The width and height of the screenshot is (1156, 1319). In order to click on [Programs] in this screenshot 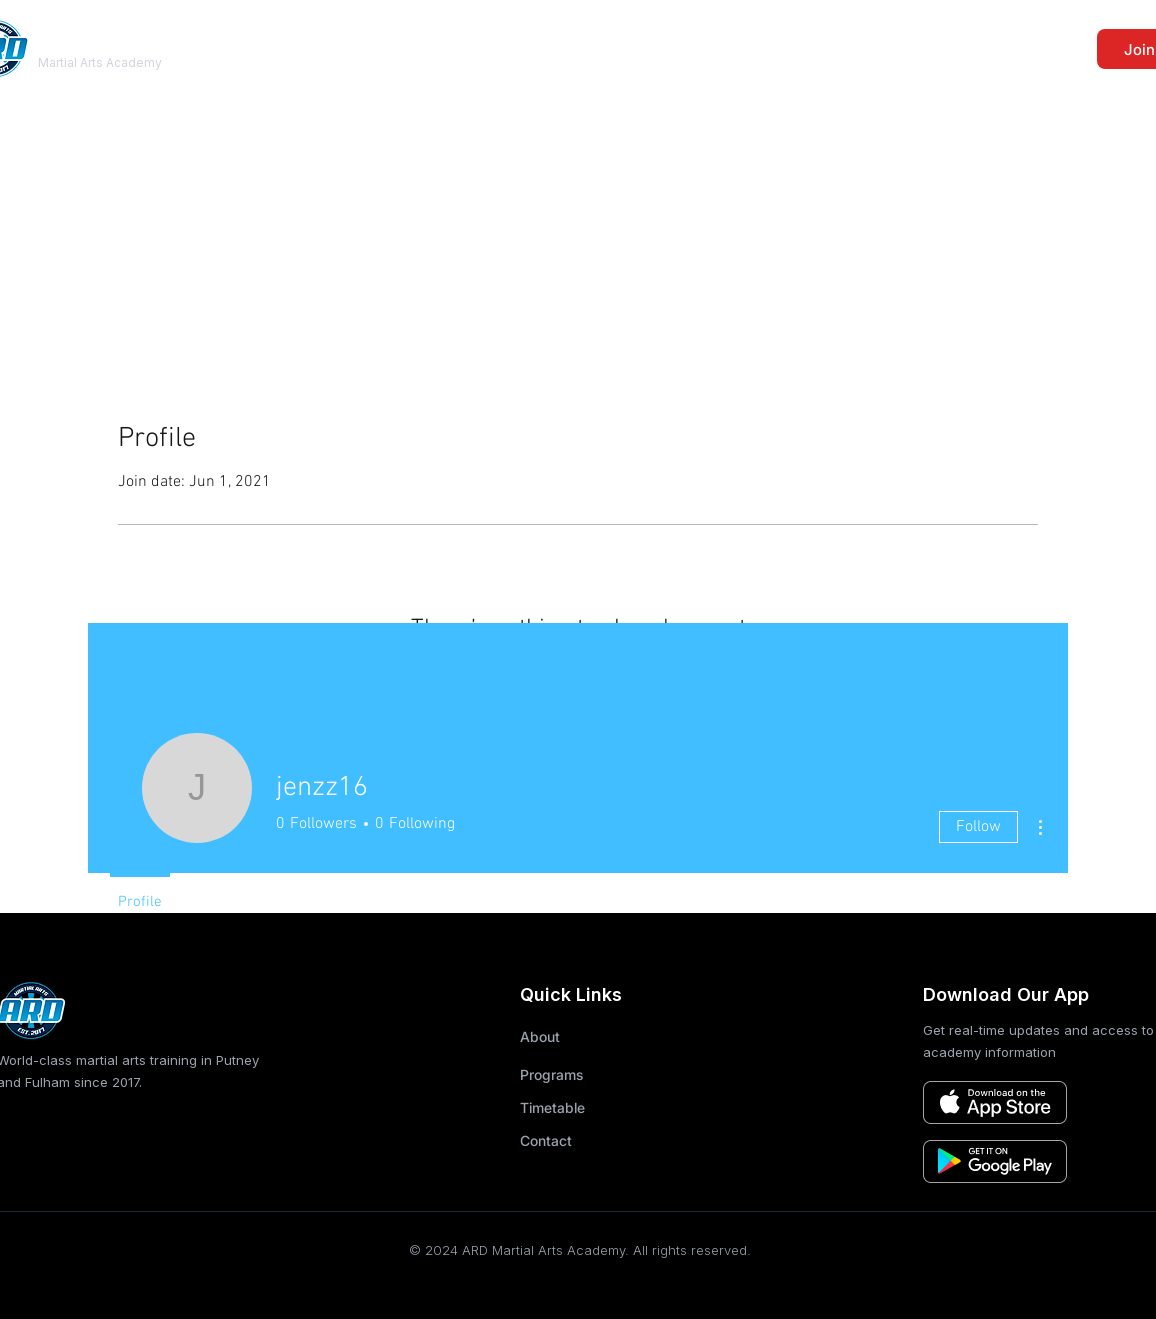, I will do `click(573, 1074)`.